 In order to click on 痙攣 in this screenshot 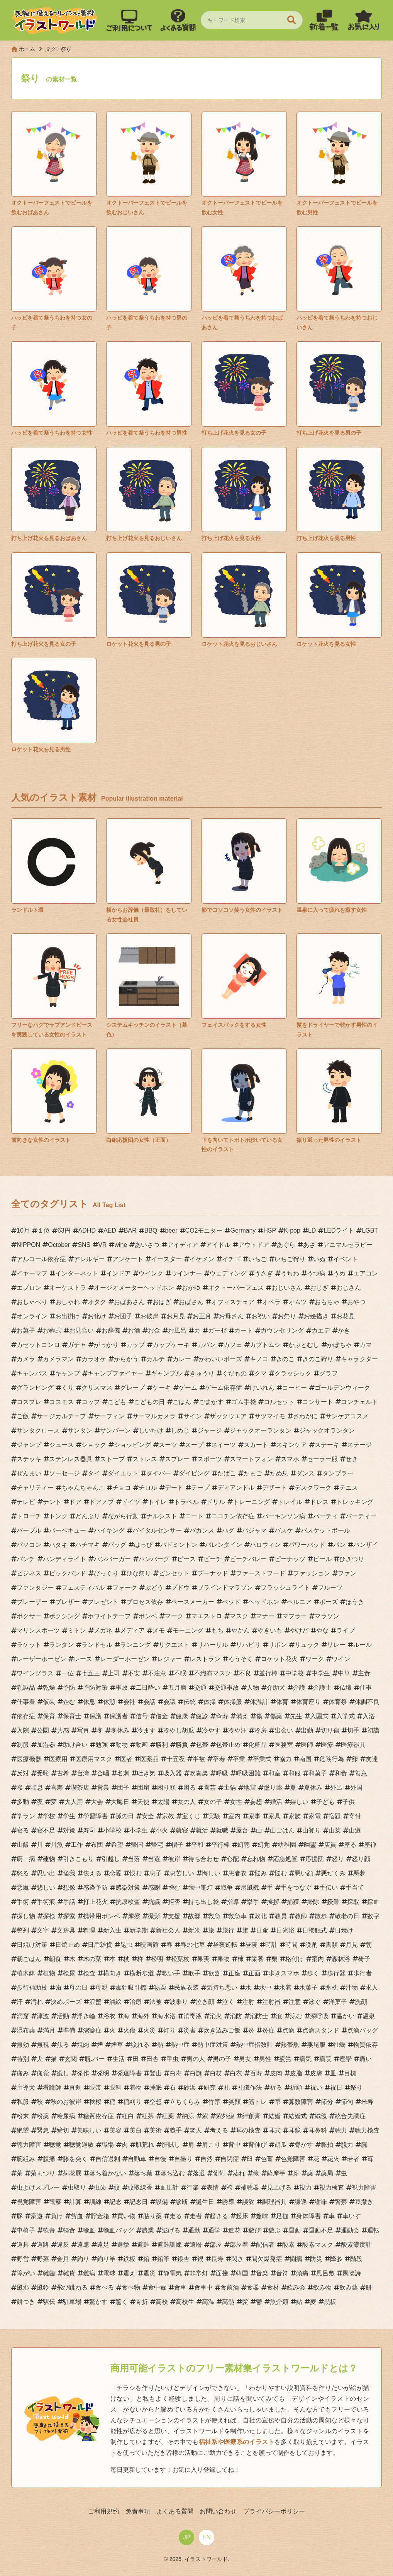, I will do `click(345, 2059)`.